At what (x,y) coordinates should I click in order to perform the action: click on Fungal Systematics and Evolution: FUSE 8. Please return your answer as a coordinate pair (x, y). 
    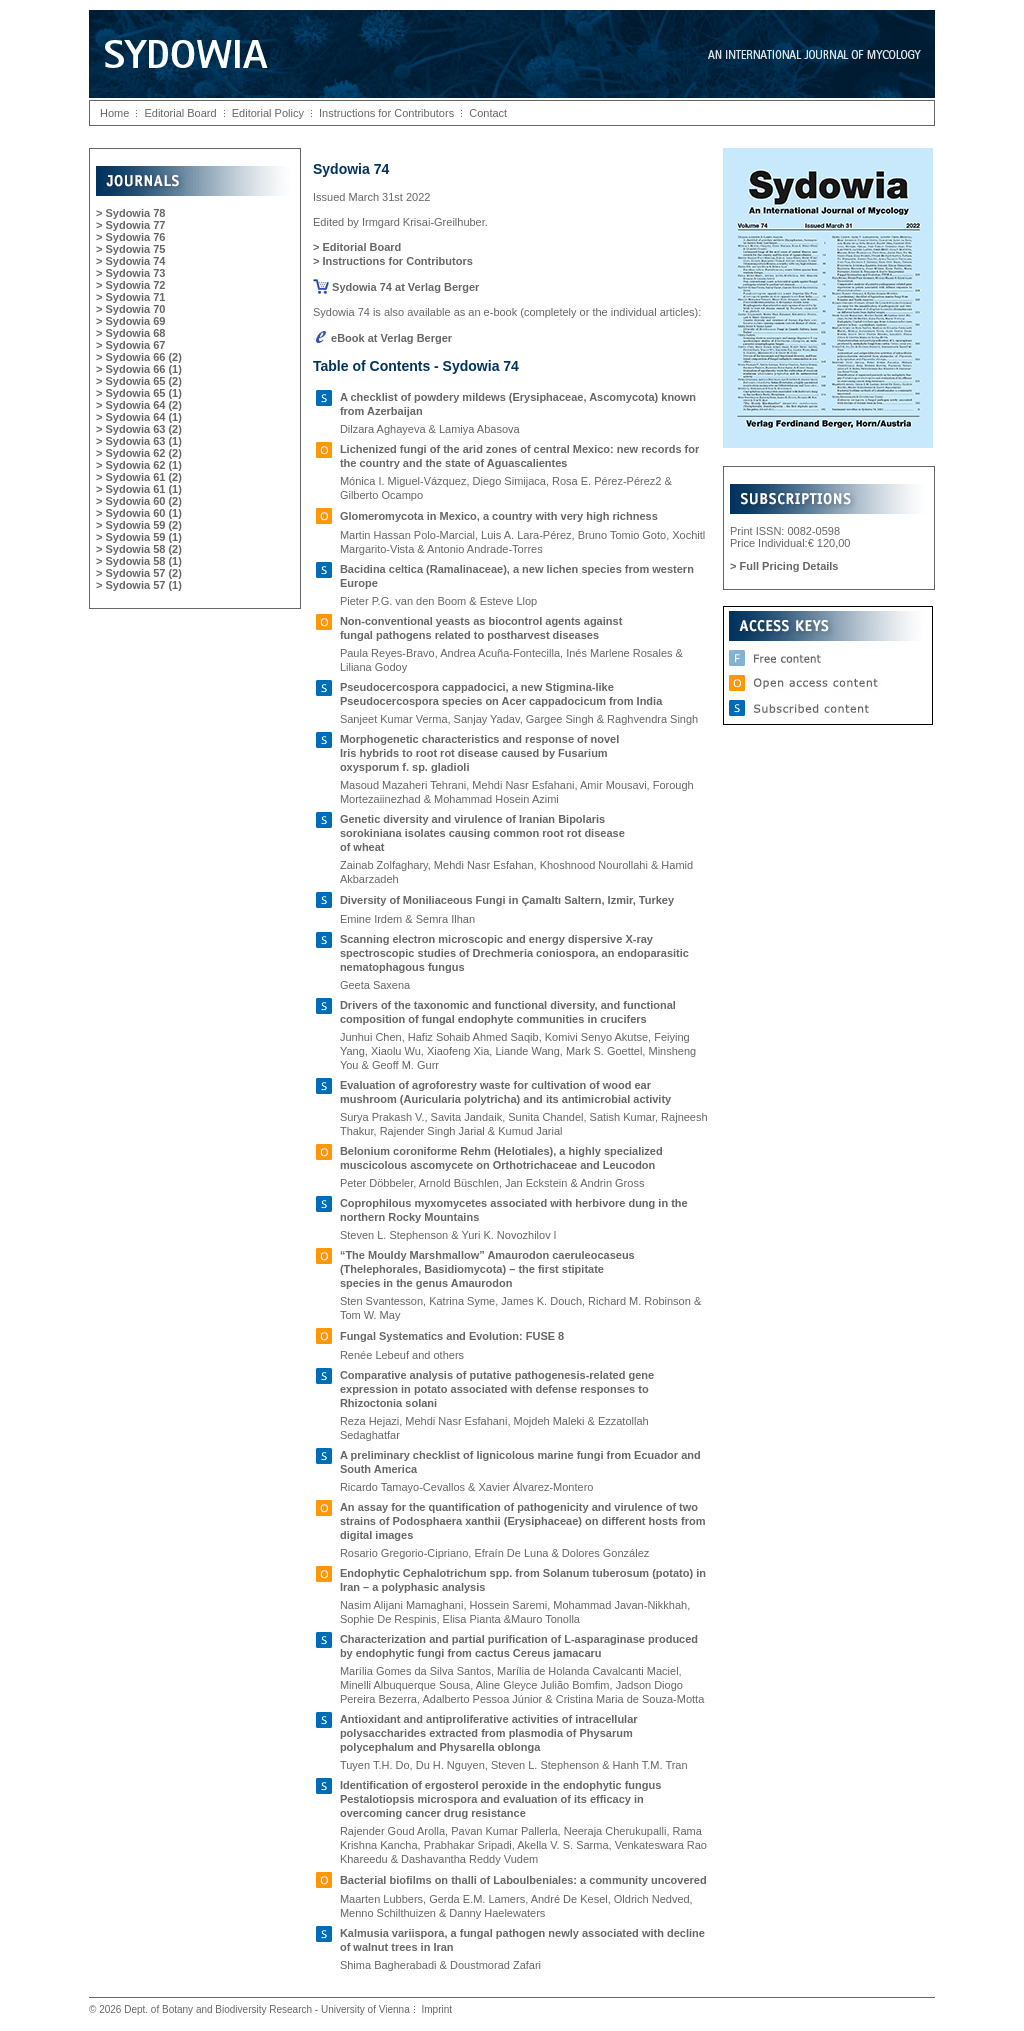
    Looking at the image, I should click on (452, 1336).